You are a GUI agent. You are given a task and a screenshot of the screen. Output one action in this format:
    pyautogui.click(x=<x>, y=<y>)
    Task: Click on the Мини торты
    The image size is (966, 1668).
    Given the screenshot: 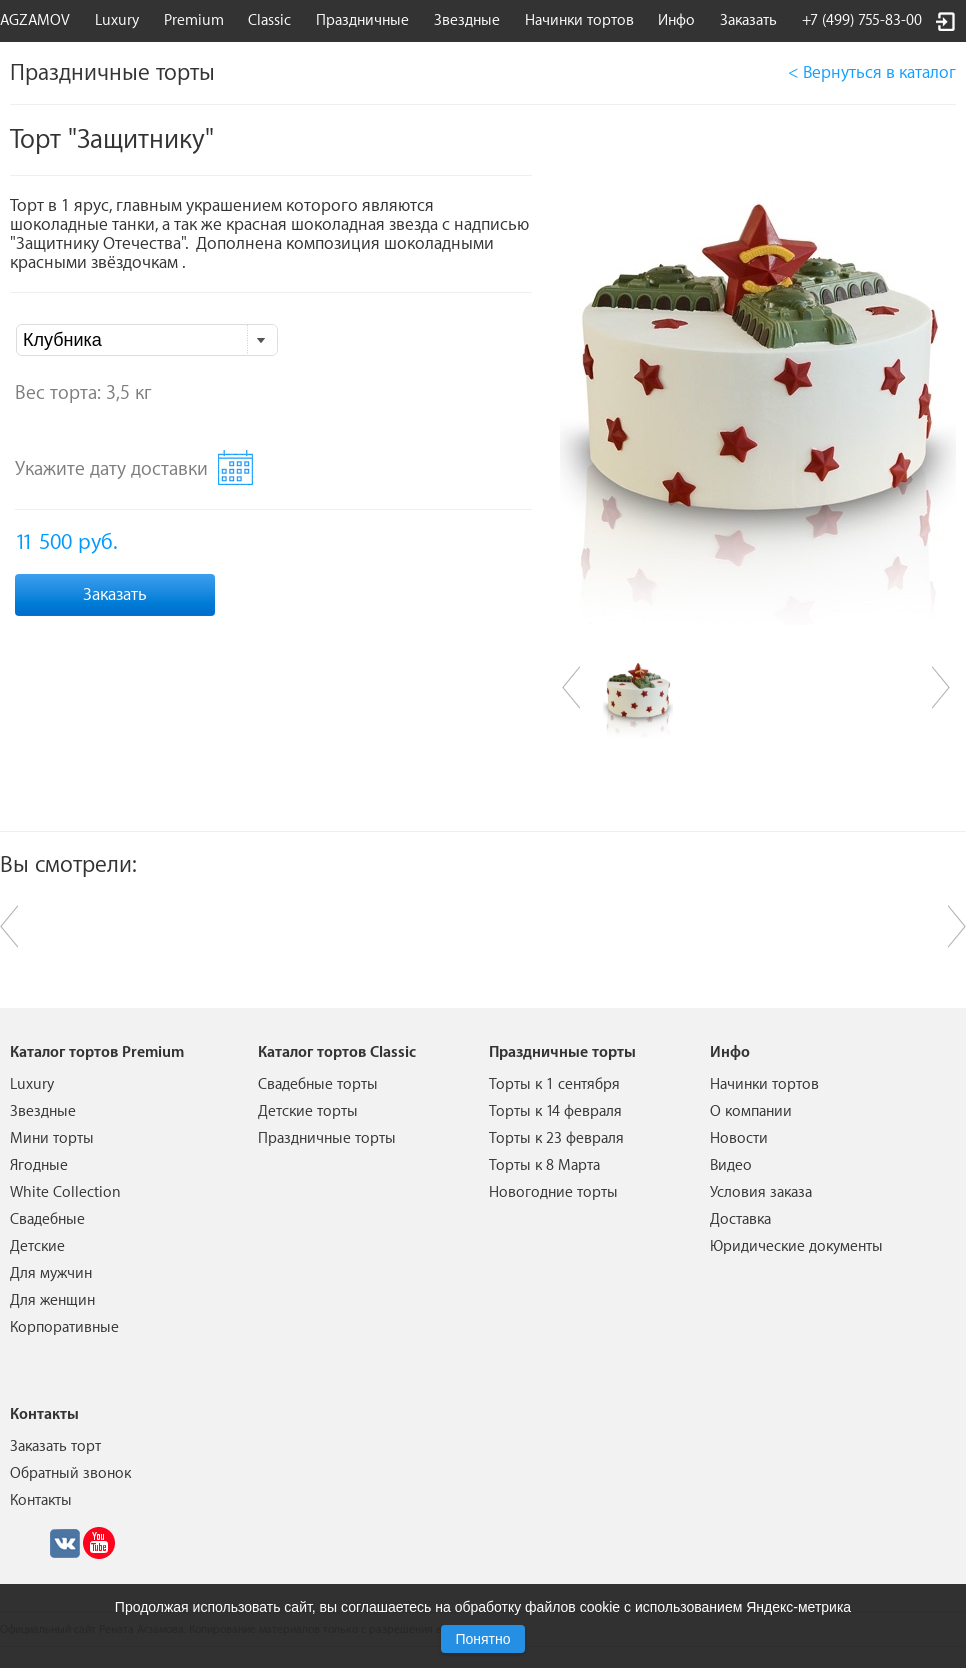 What is the action you would take?
    pyautogui.click(x=52, y=1138)
    